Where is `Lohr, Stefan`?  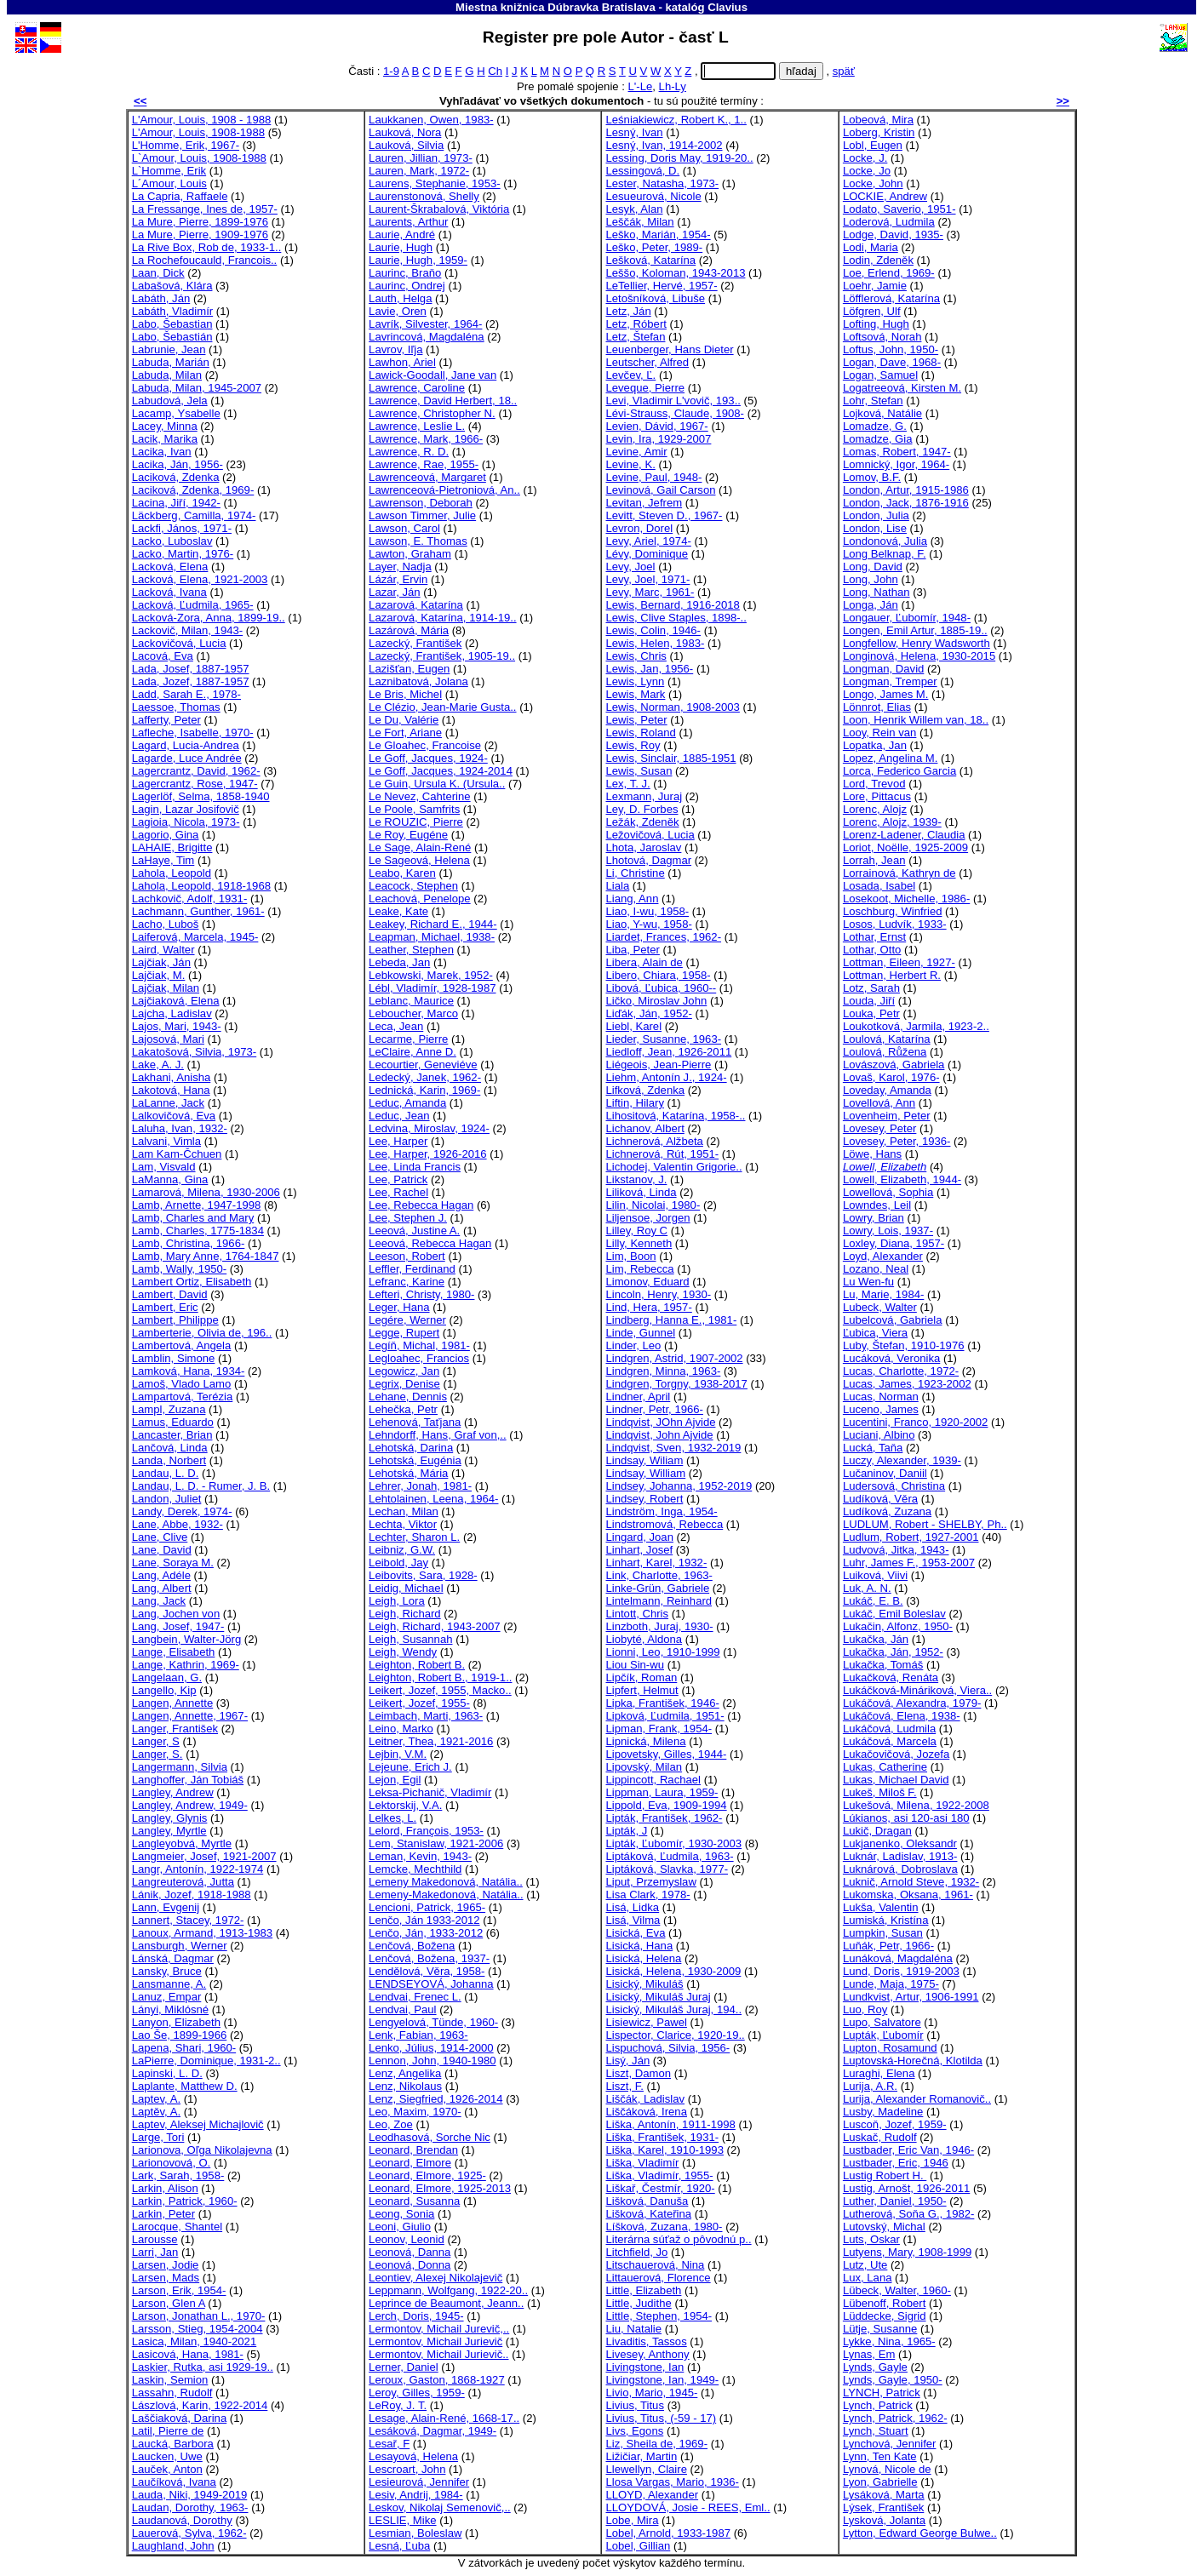
Lohr, Stefan is located at coordinates (873, 400).